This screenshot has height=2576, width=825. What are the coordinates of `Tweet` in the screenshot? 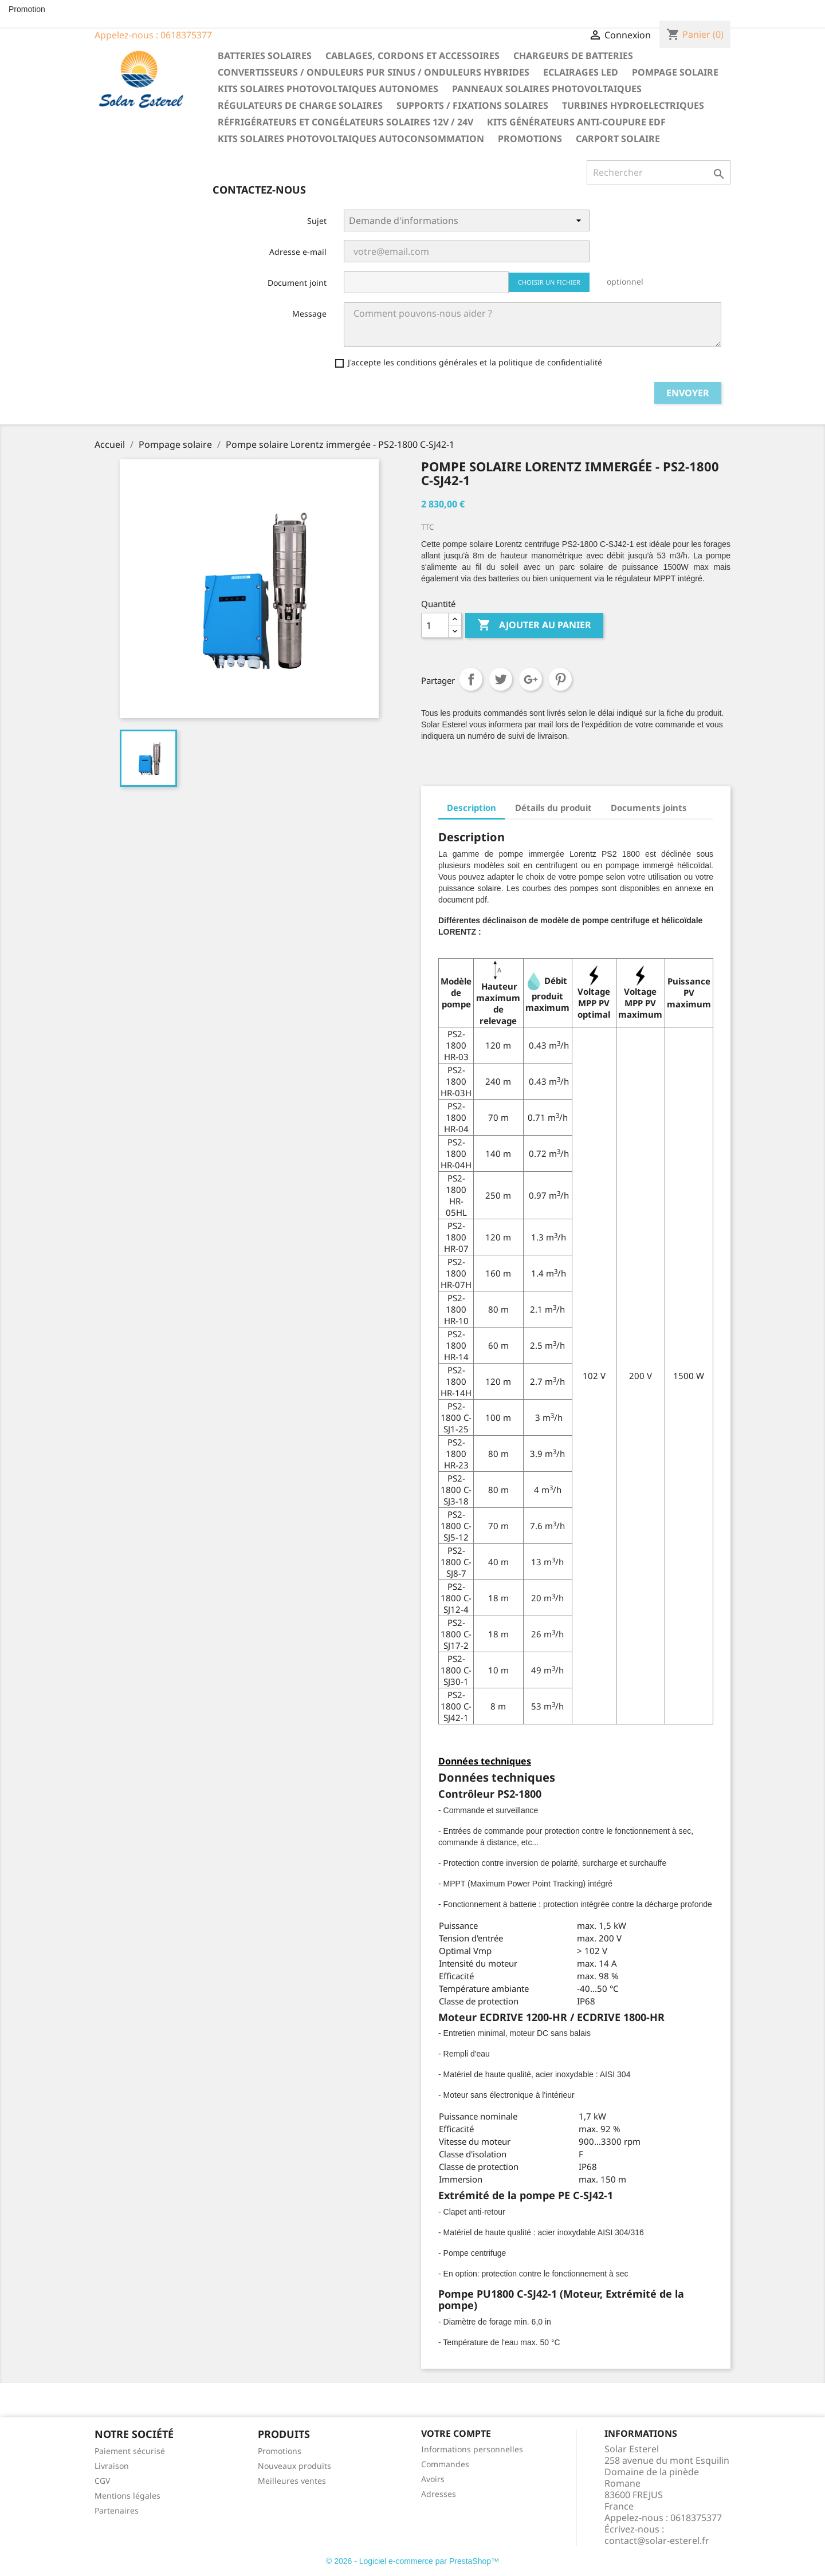 It's located at (500, 679).